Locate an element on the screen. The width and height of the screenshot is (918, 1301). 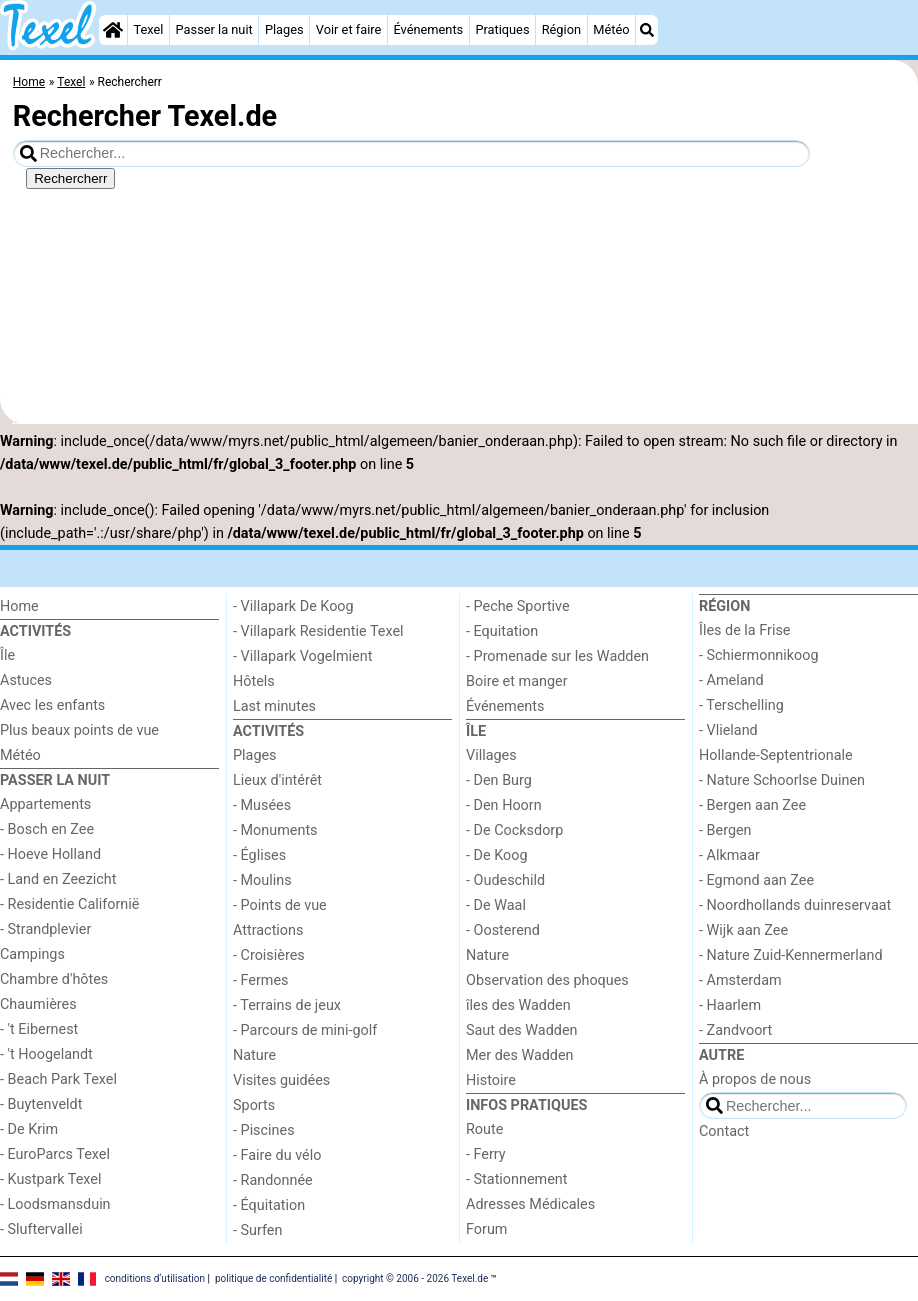
Îles de la Frise is located at coordinates (744, 630).